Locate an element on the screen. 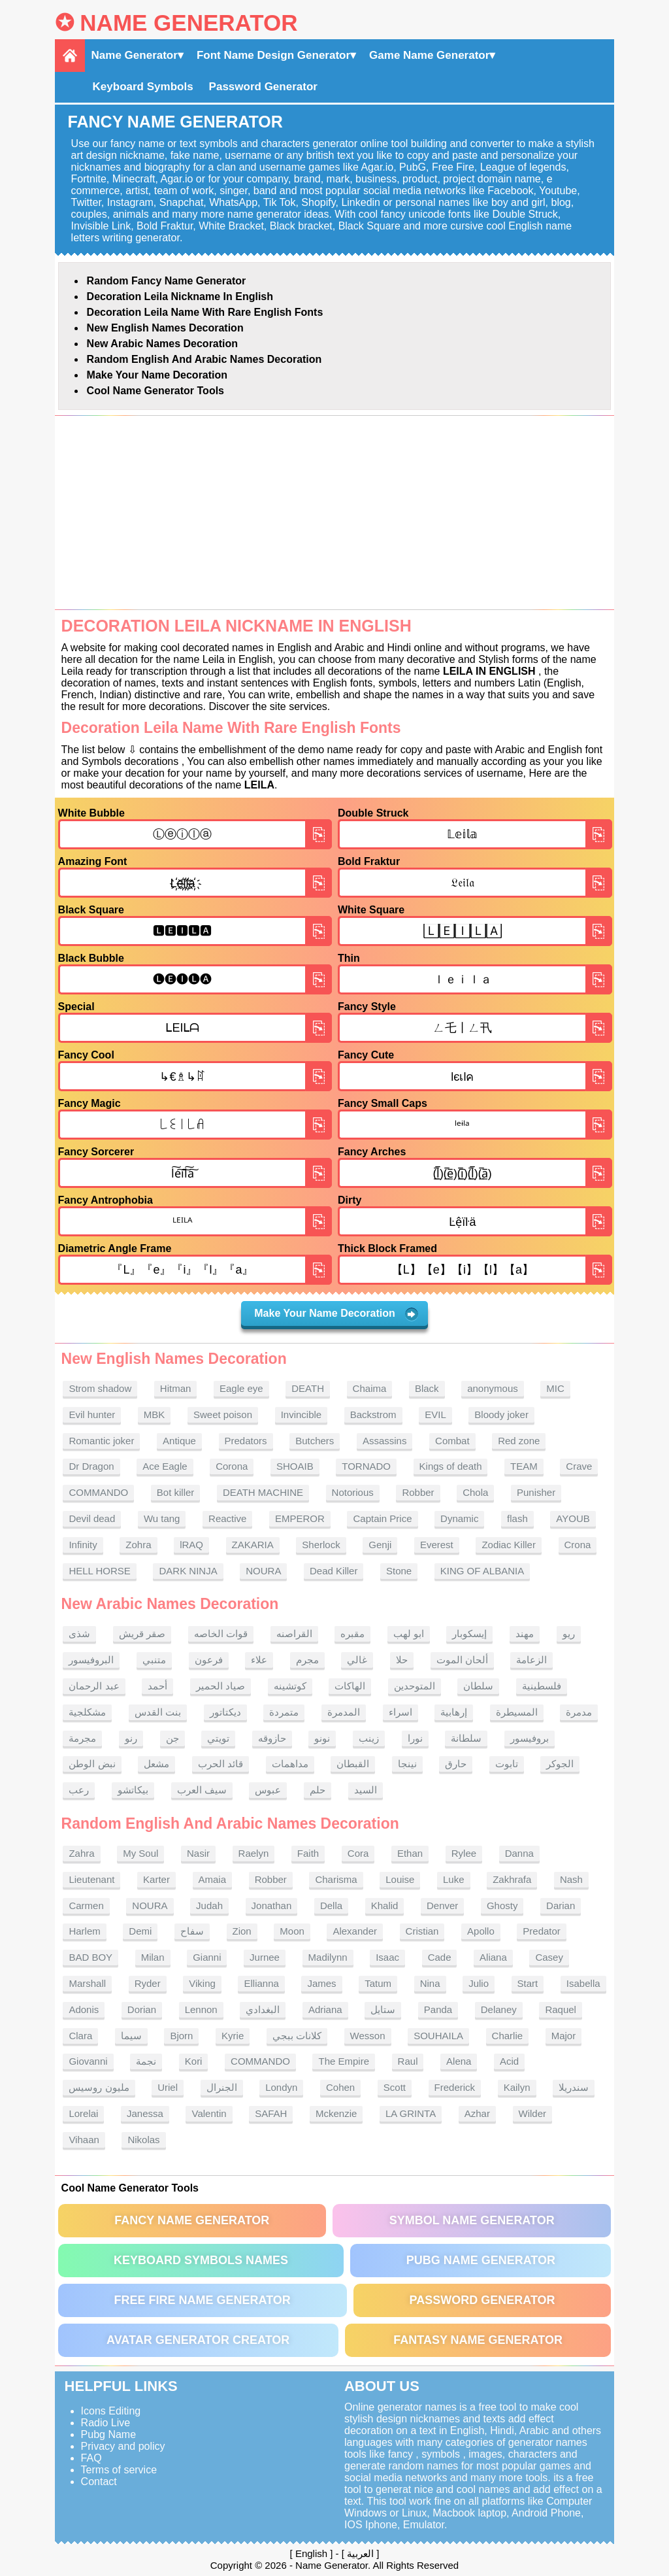 The width and height of the screenshot is (669, 2576). كوتشينه is located at coordinates (290, 1685).